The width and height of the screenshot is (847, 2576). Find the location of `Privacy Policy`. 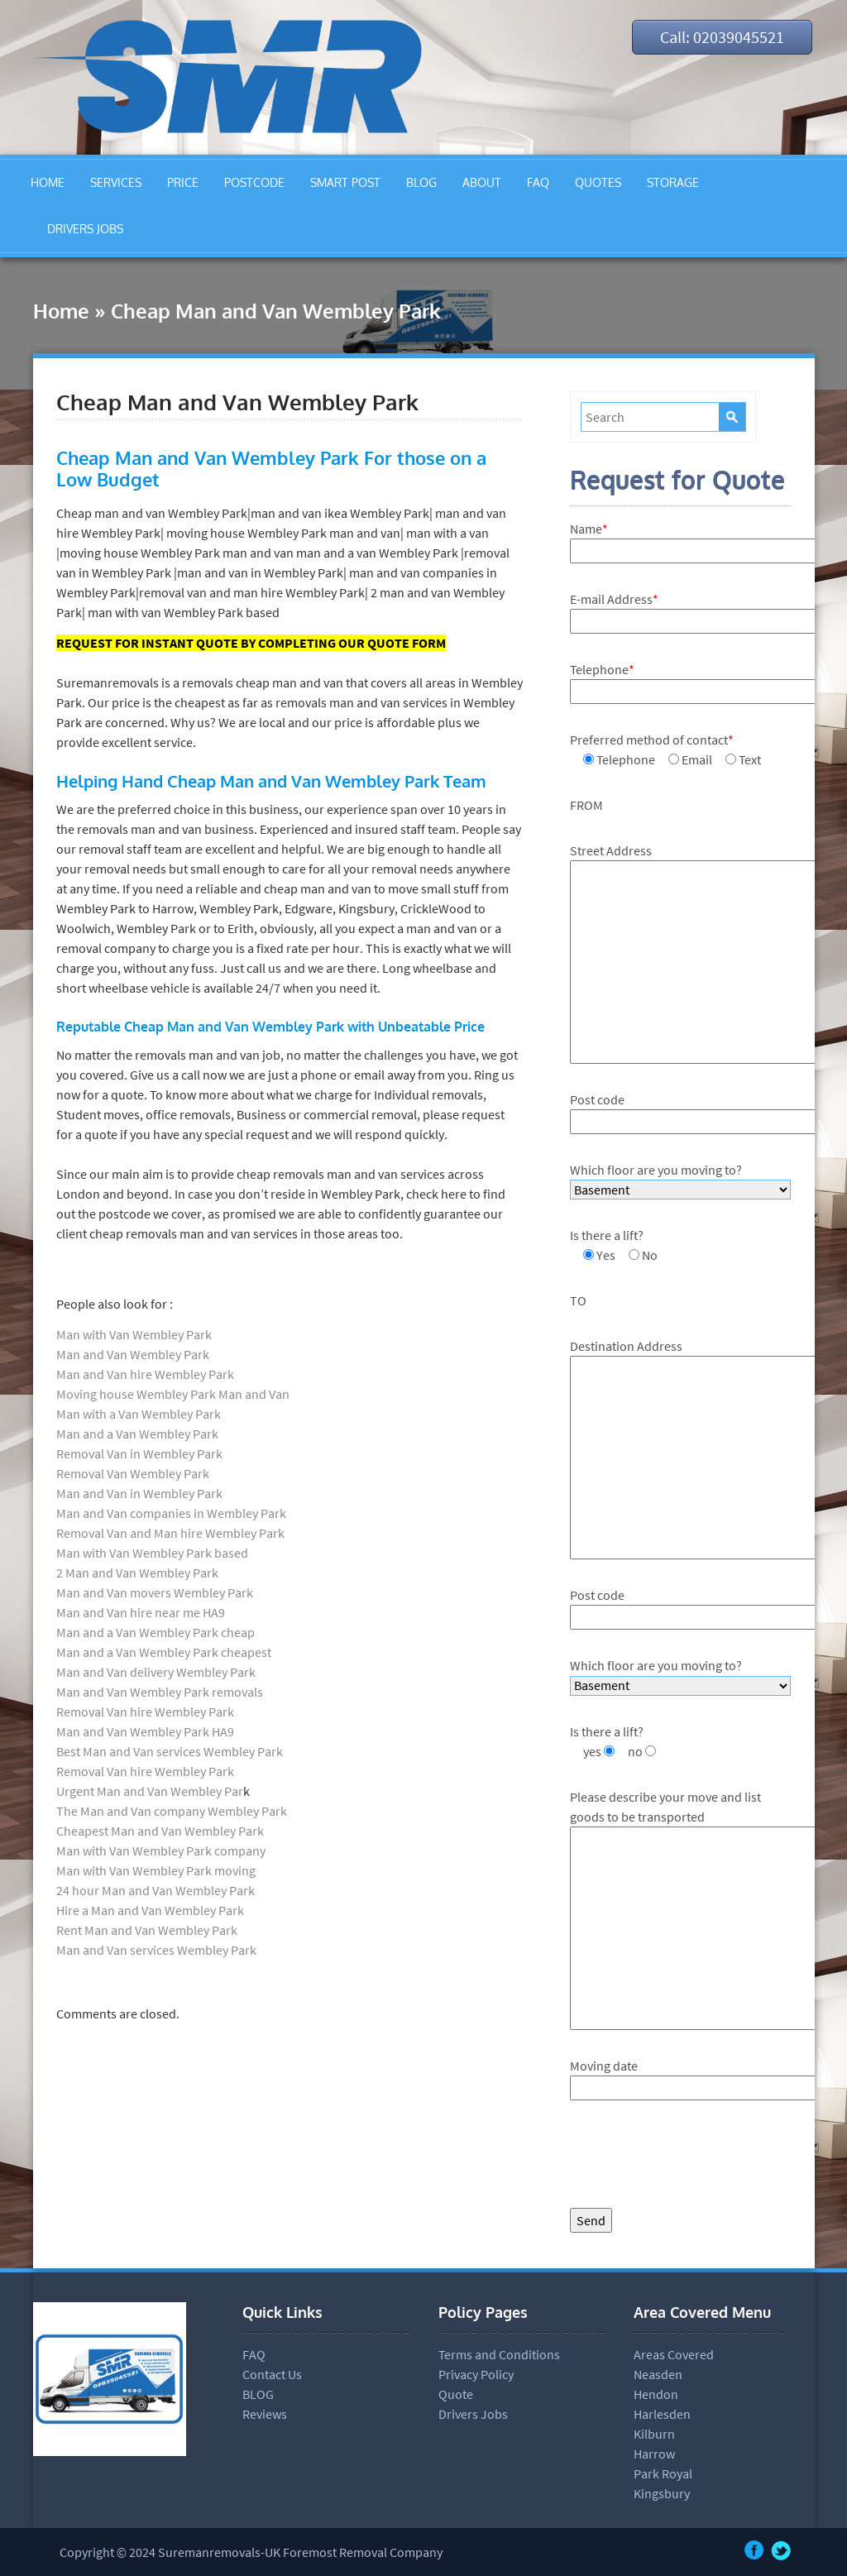

Privacy Policy is located at coordinates (476, 2374).